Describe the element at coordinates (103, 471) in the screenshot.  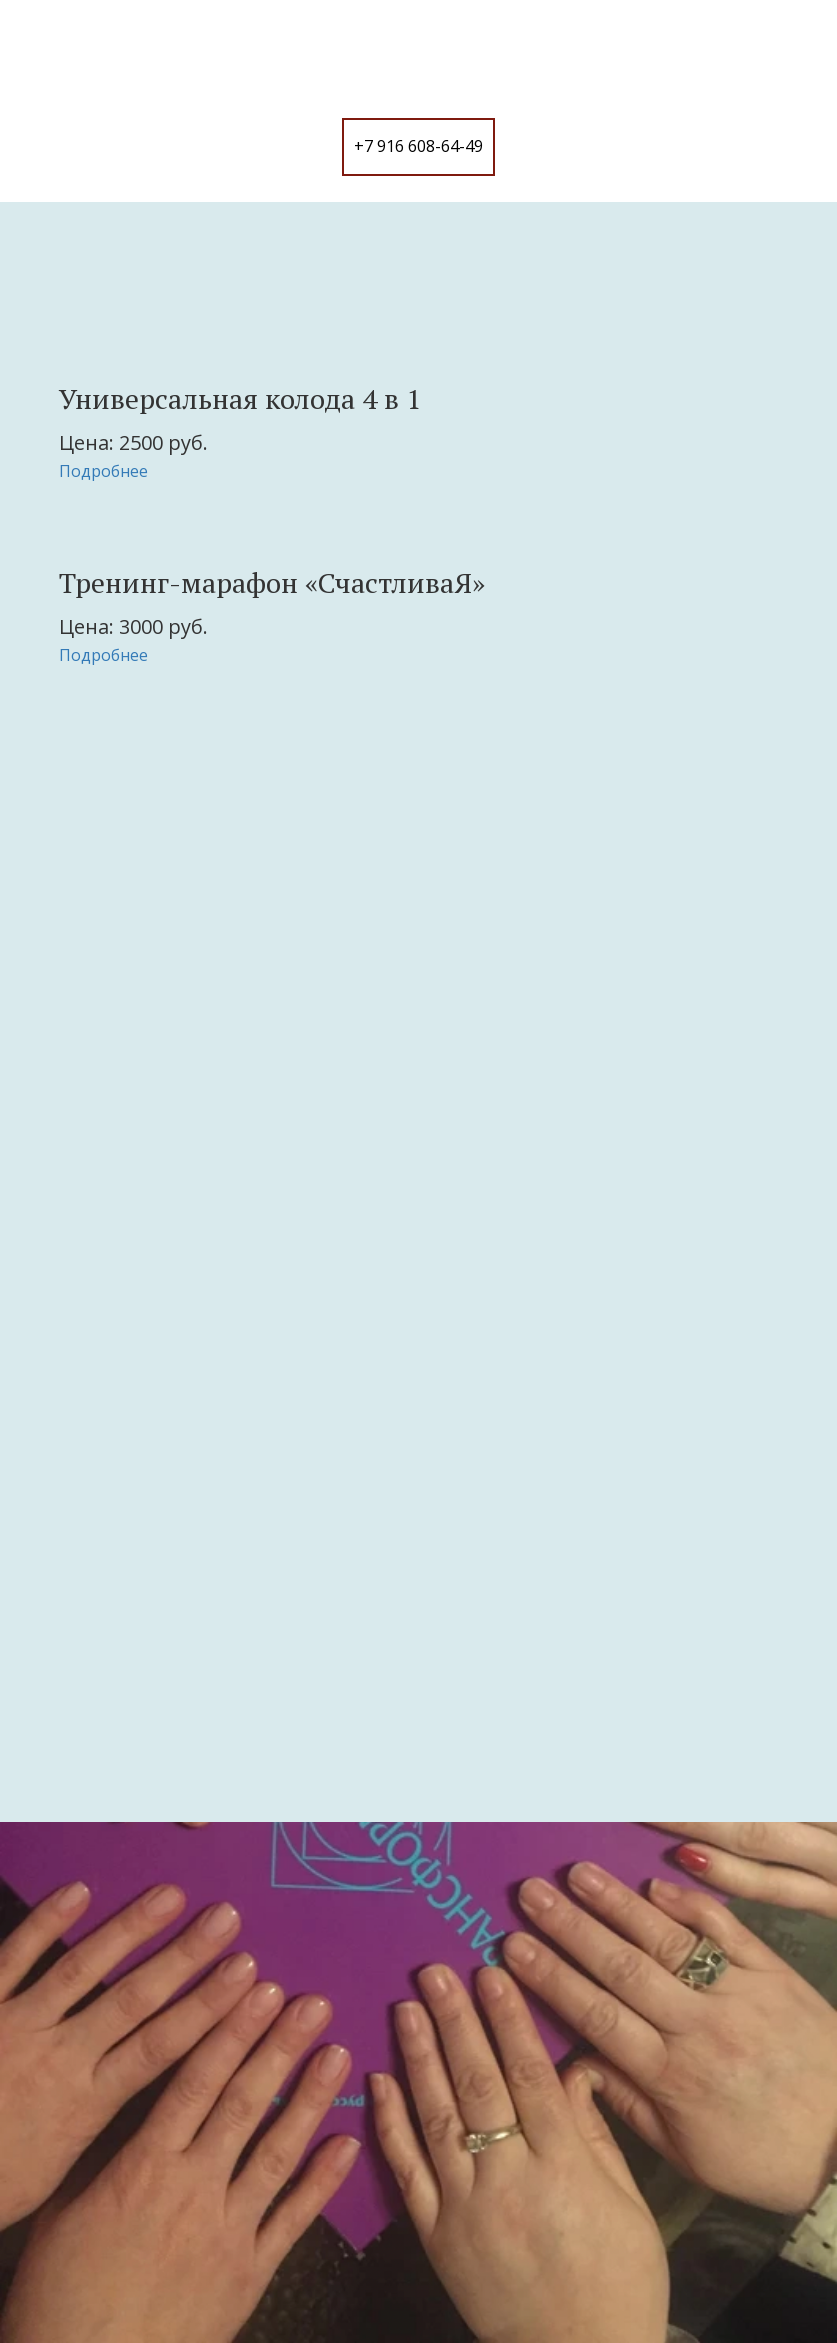
I see `Подробнее` at that location.